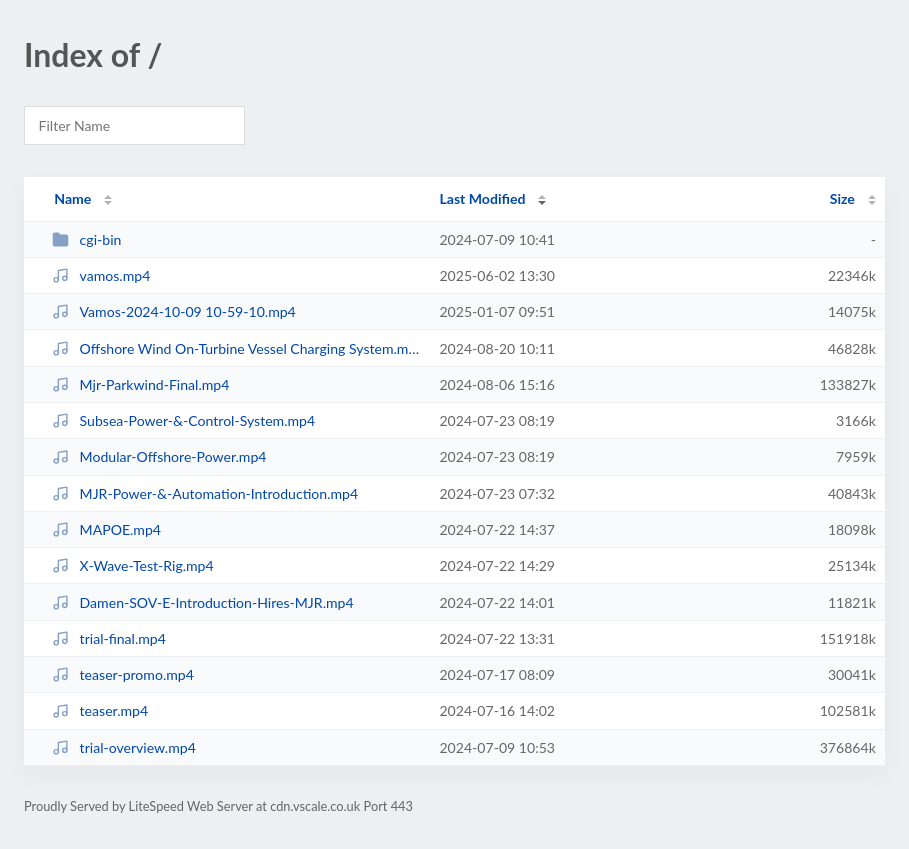 The width and height of the screenshot is (909, 849). I want to click on MAPOE.mp4, so click(106, 529).